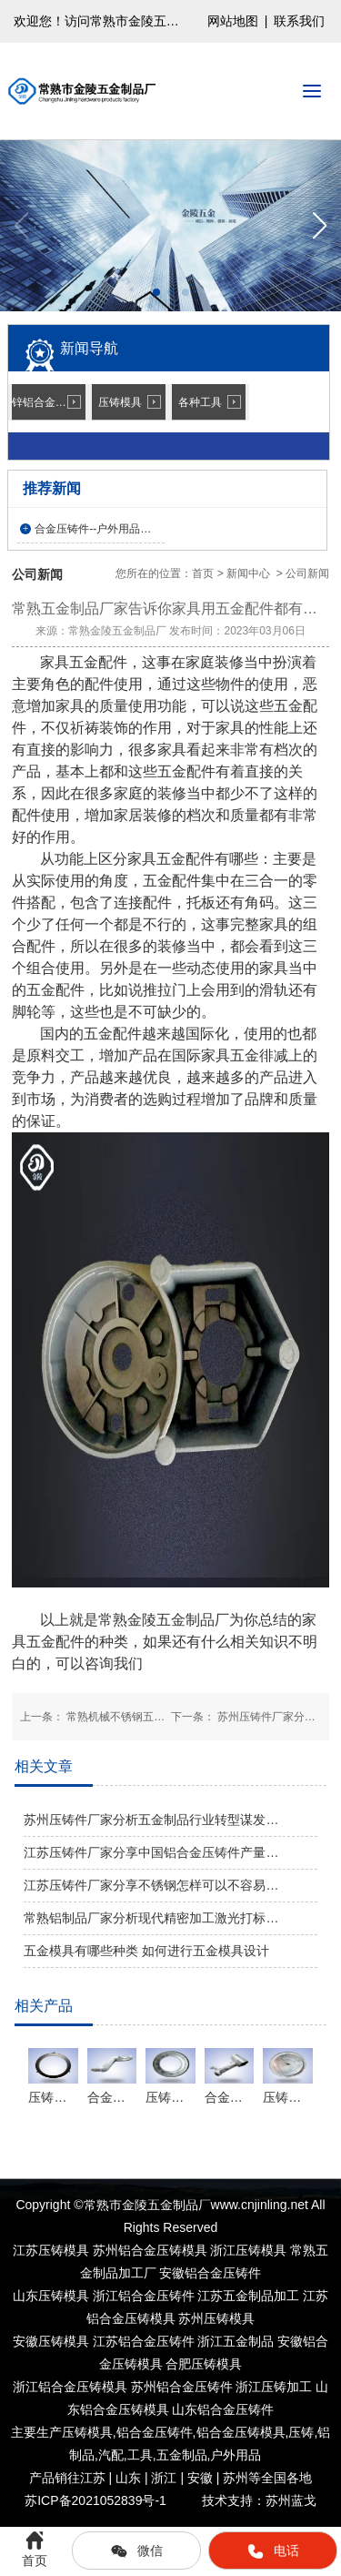 The image size is (341, 2576). Describe the element at coordinates (181, 2455) in the screenshot. I see `五金制品` at that location.